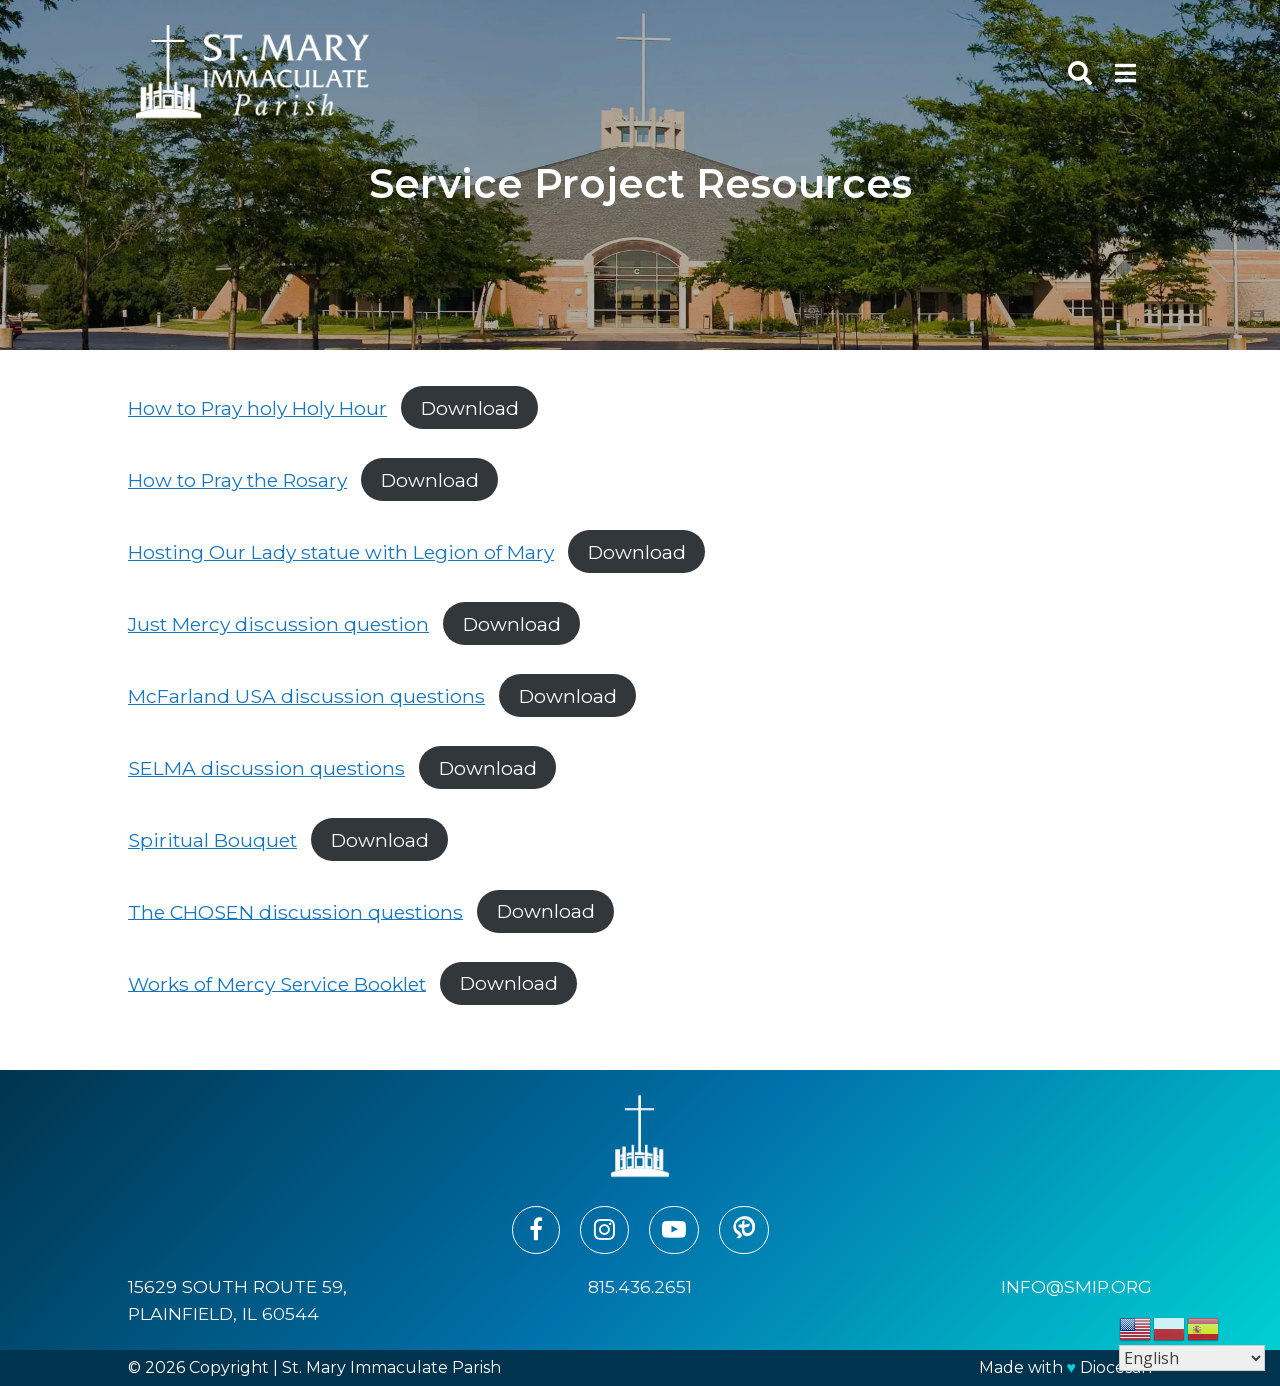 The height and width of the screenshot is (1386, 1280). What do you see at coordinates (1116, 1367) in the screenshot?
I see `Diocesan` at bounding box center [1116, 1367].